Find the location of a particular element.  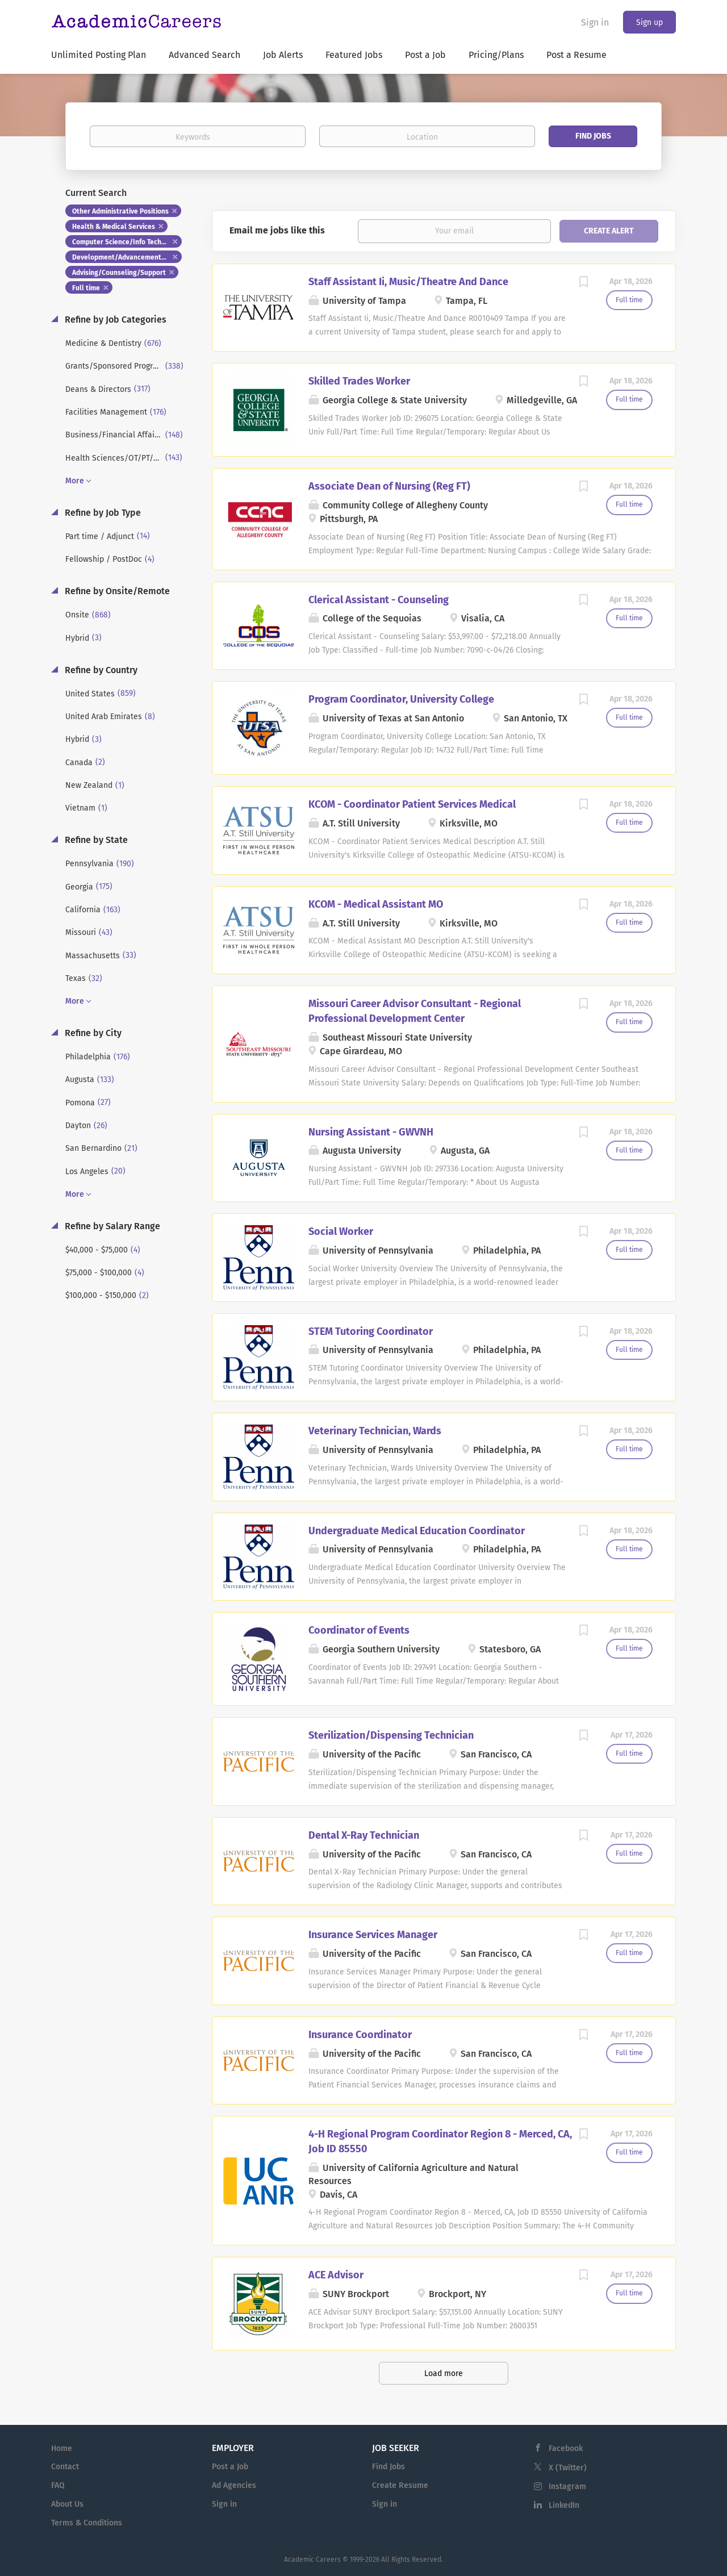

Insurance Coordinator is located at coordinates (360, 2034).